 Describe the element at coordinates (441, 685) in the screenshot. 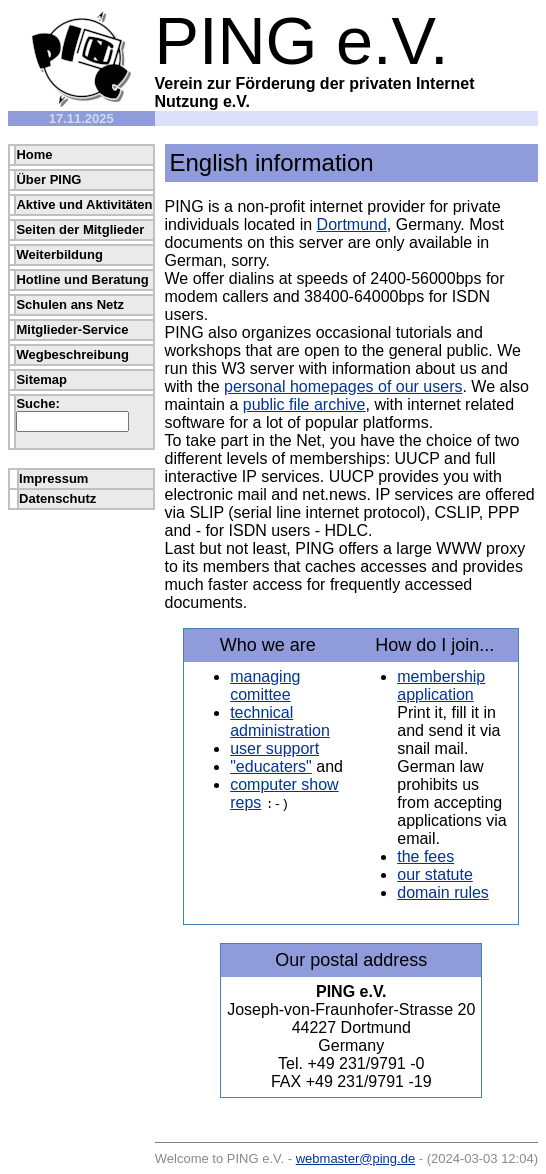

I see `membership application` at that location.